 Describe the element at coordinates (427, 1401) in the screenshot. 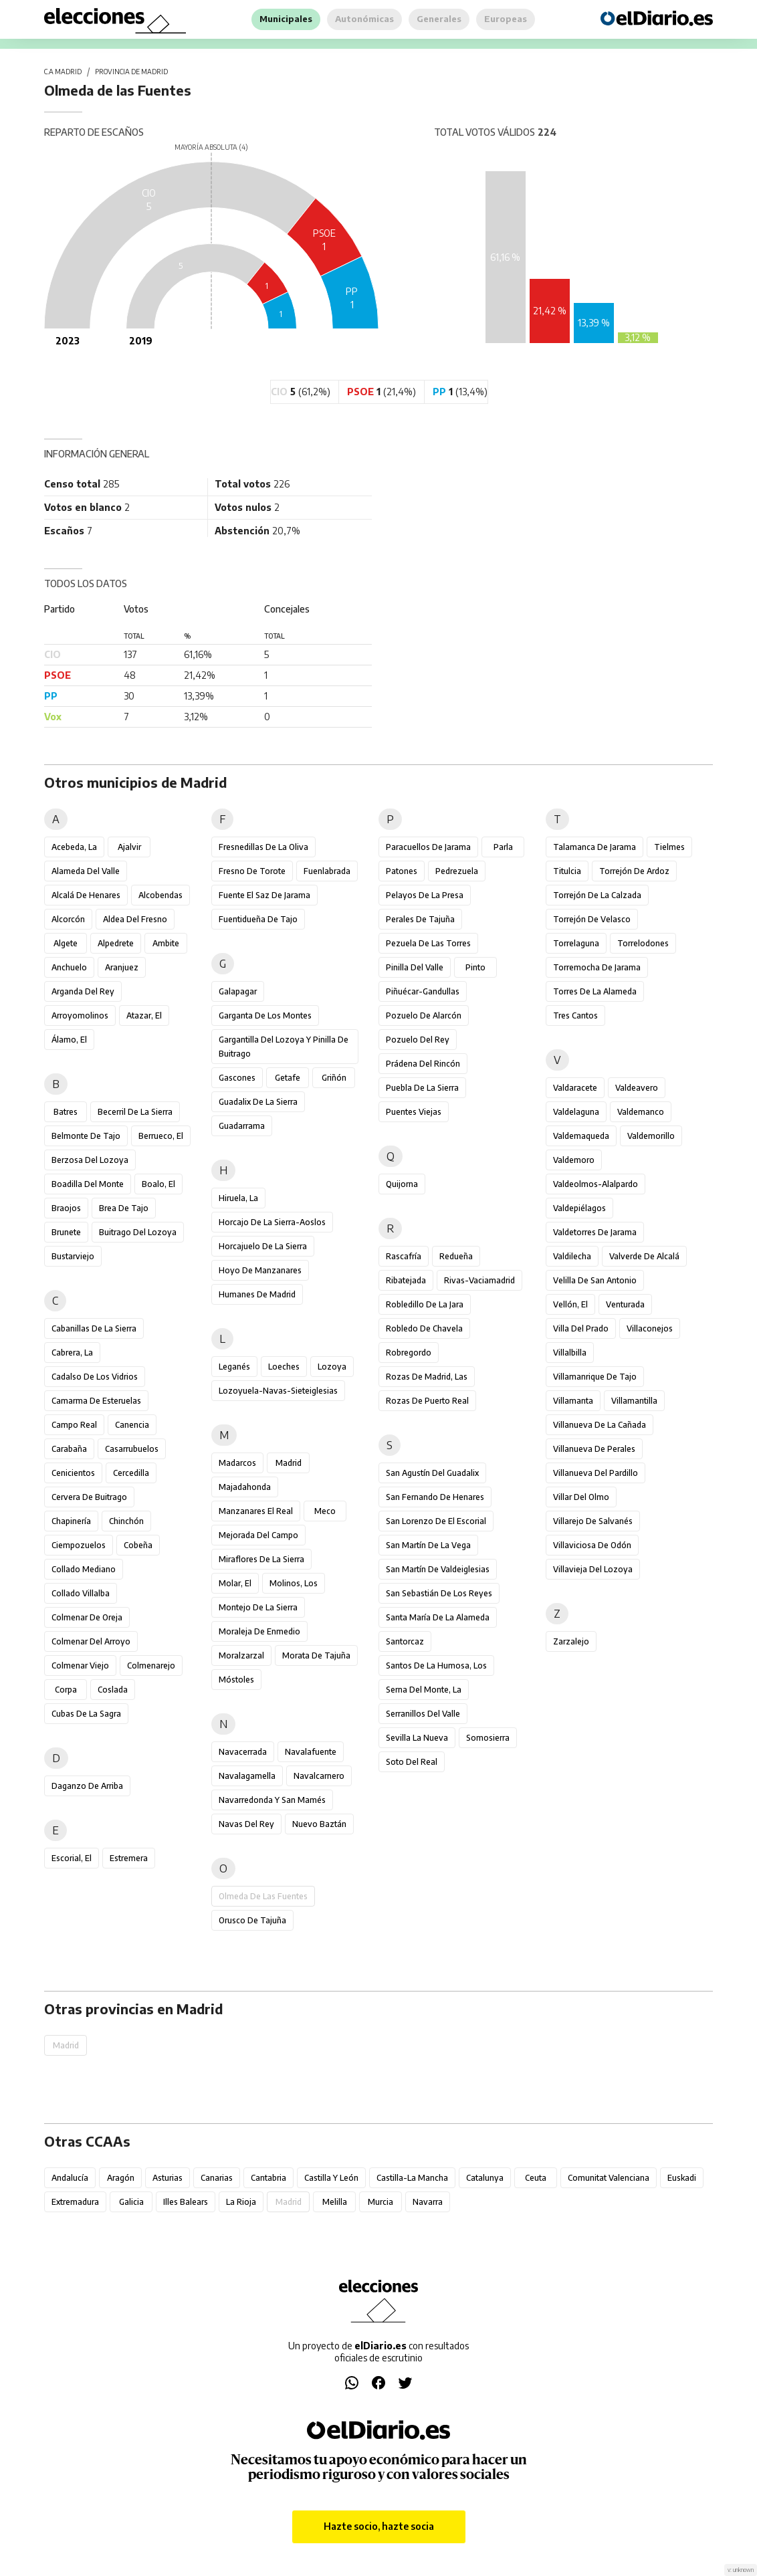

I see `Rozas de Puerto Real` at that location.